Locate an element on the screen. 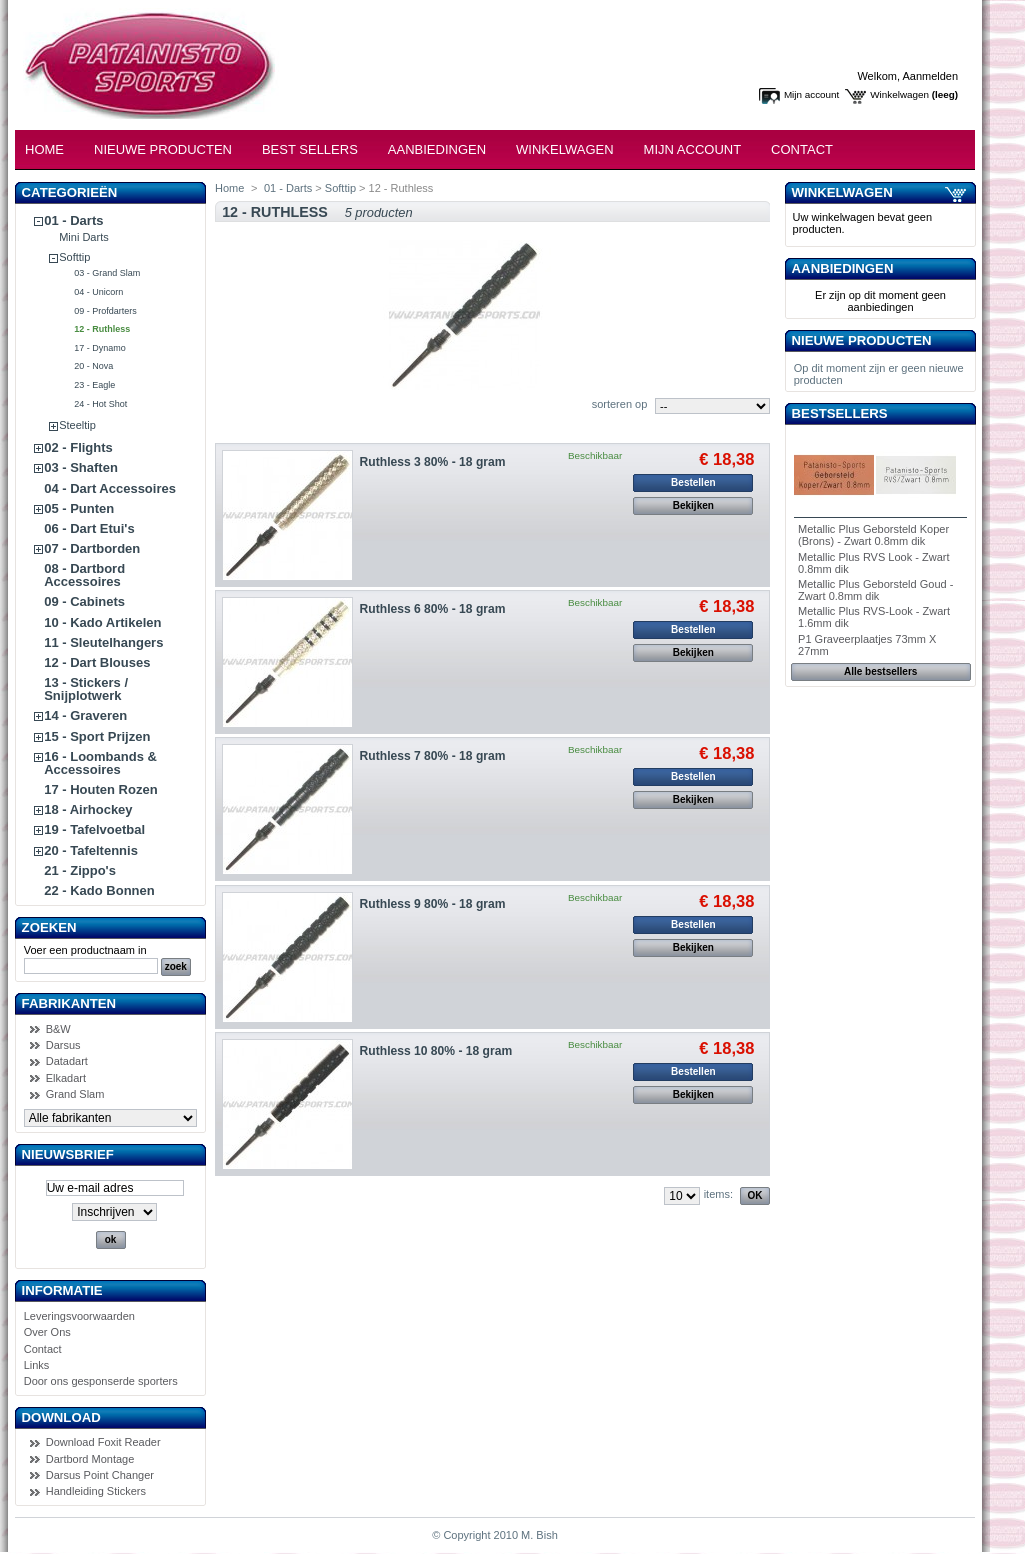 This screenshot has width=1025, height=1554. Download Foxit Reader is located at coordinates (103, 1442).